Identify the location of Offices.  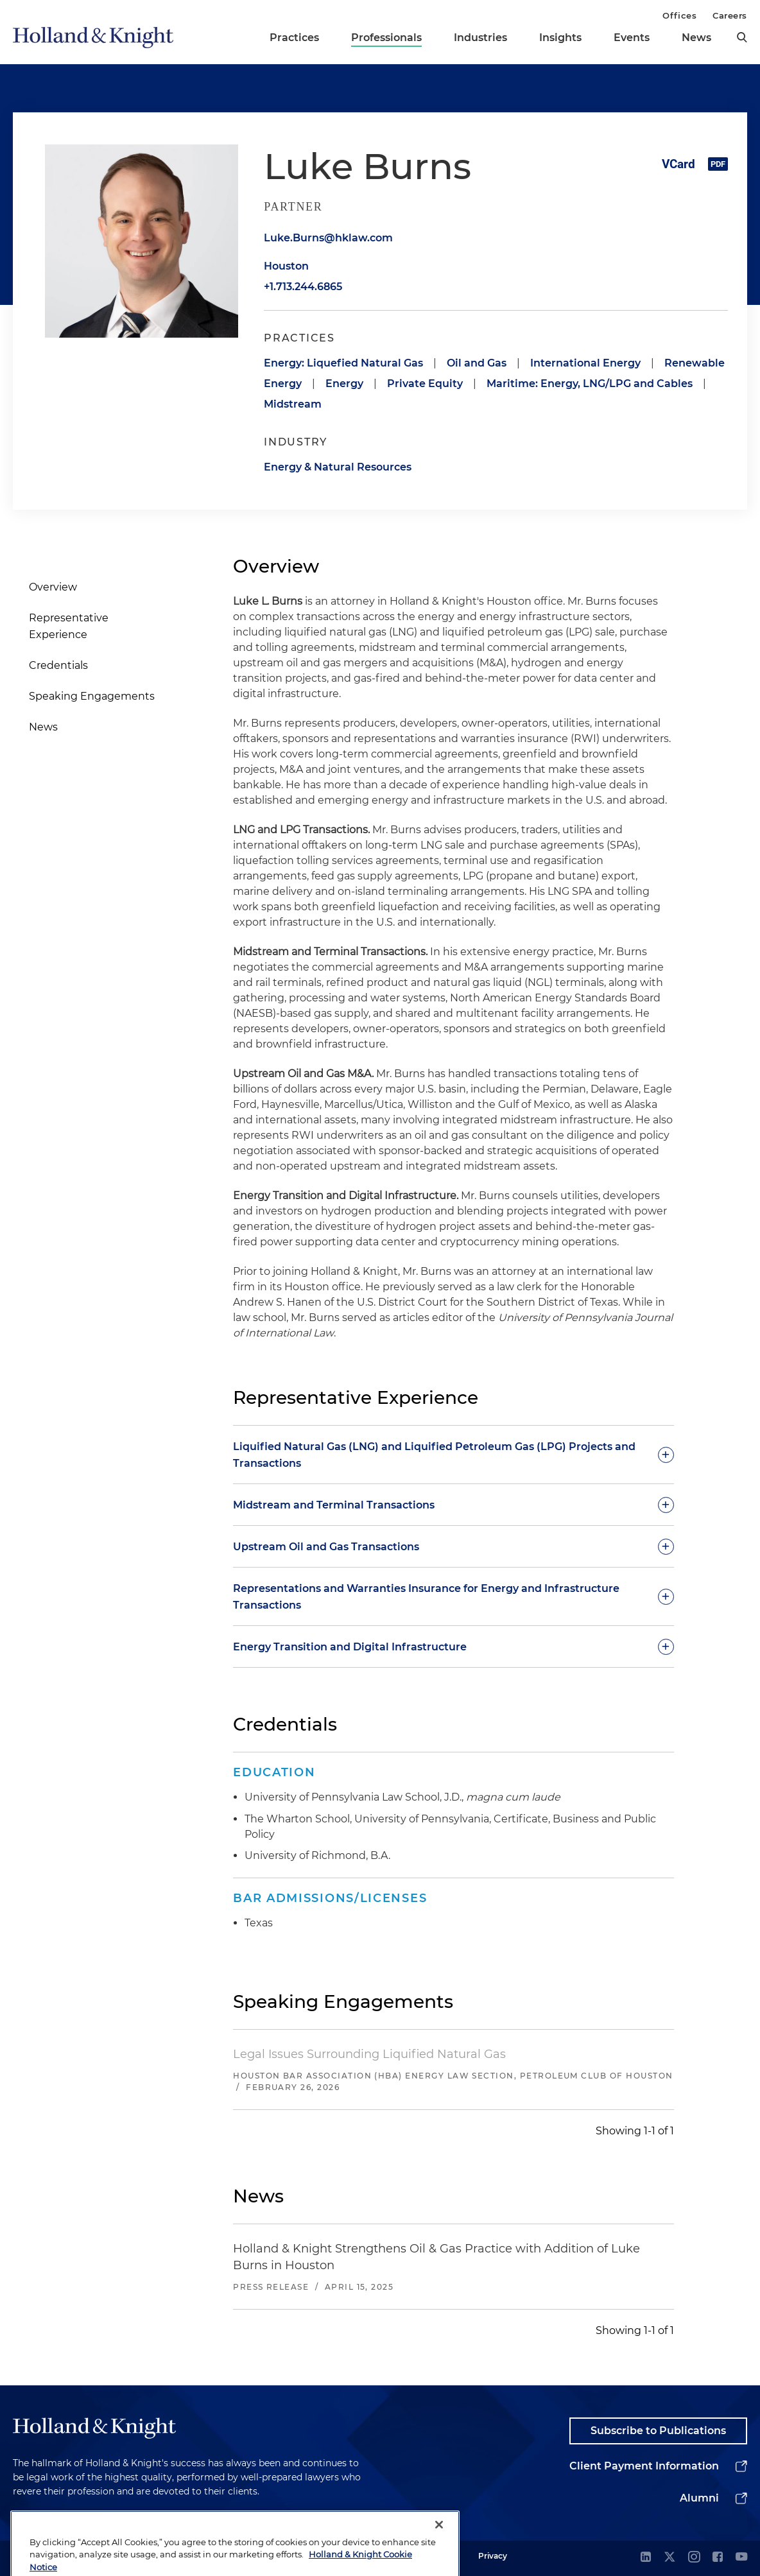
(679, 15).